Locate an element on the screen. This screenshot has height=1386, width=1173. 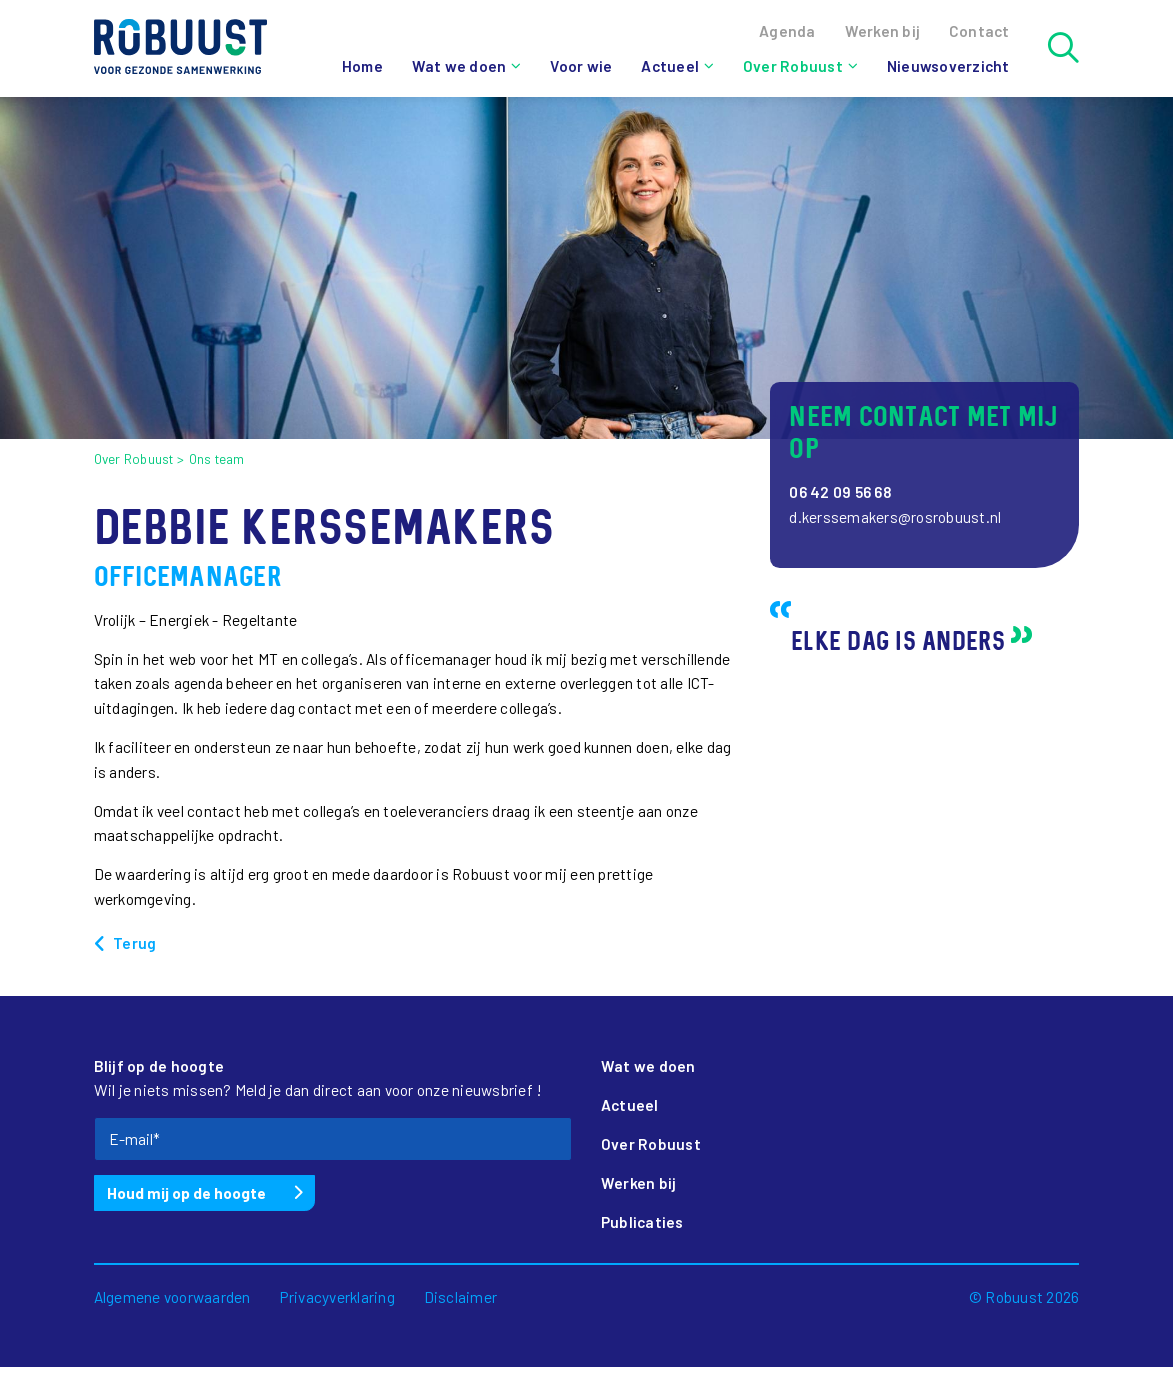
Voor wie is located at coordinates (581, 66).